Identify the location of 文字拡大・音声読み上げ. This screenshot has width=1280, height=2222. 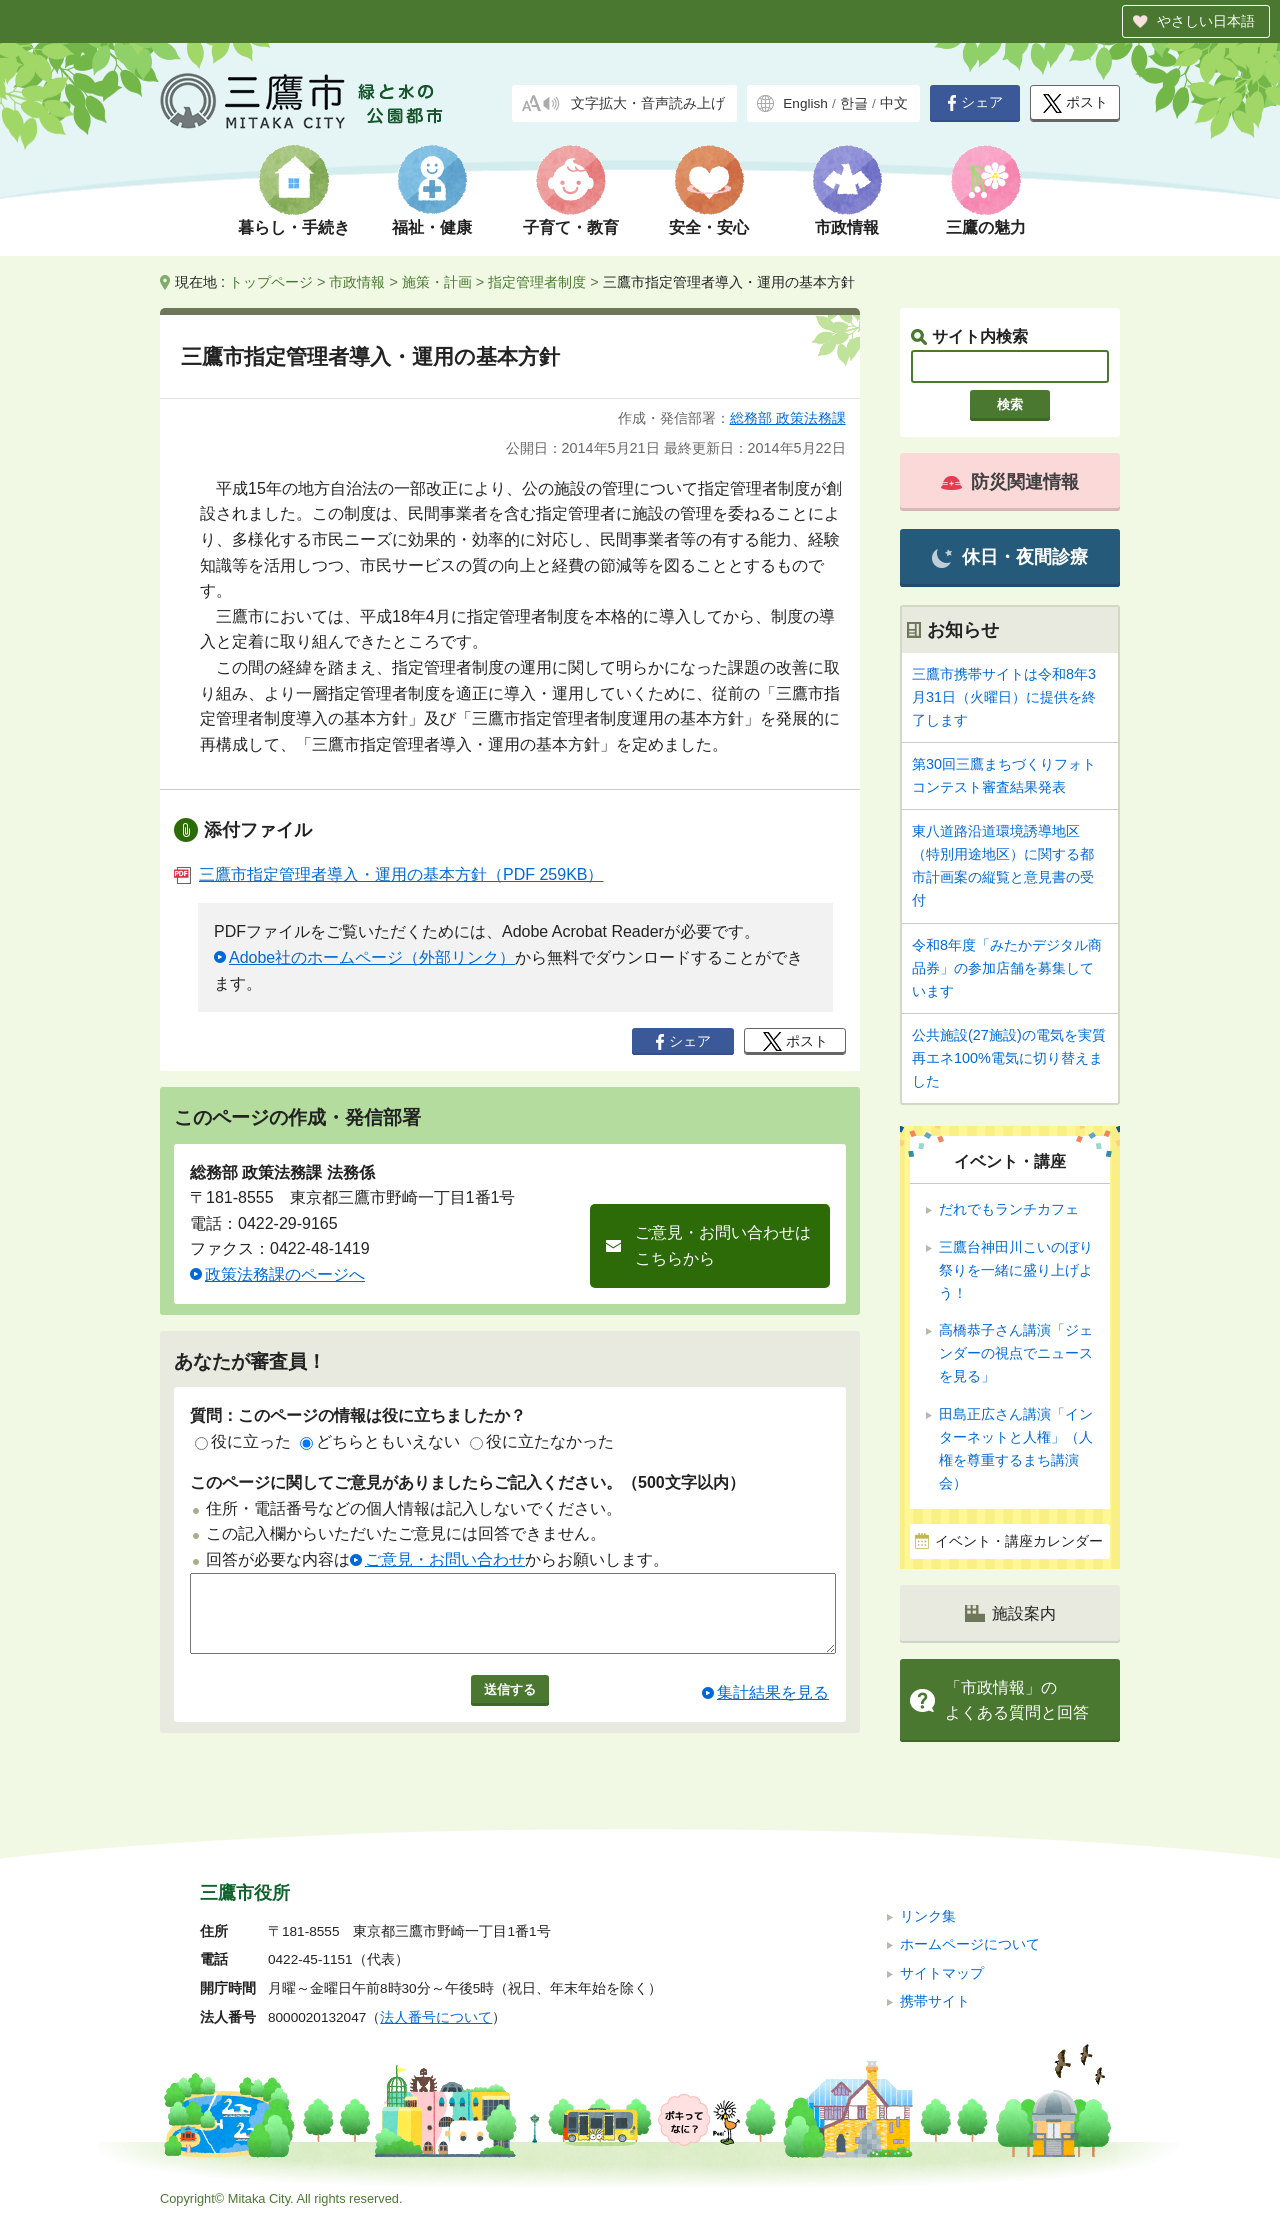
(648, 103).